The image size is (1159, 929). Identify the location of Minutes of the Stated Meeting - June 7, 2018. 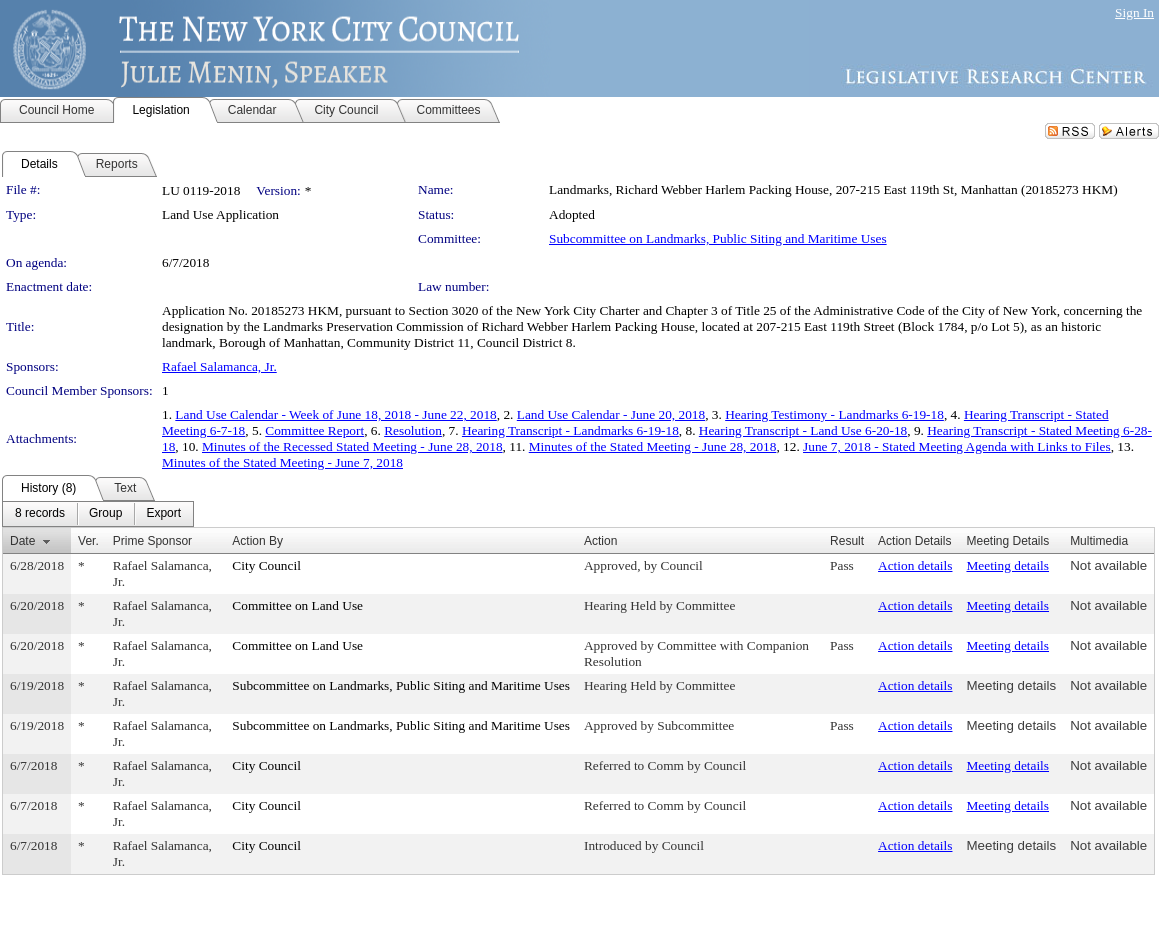
(282, 462).